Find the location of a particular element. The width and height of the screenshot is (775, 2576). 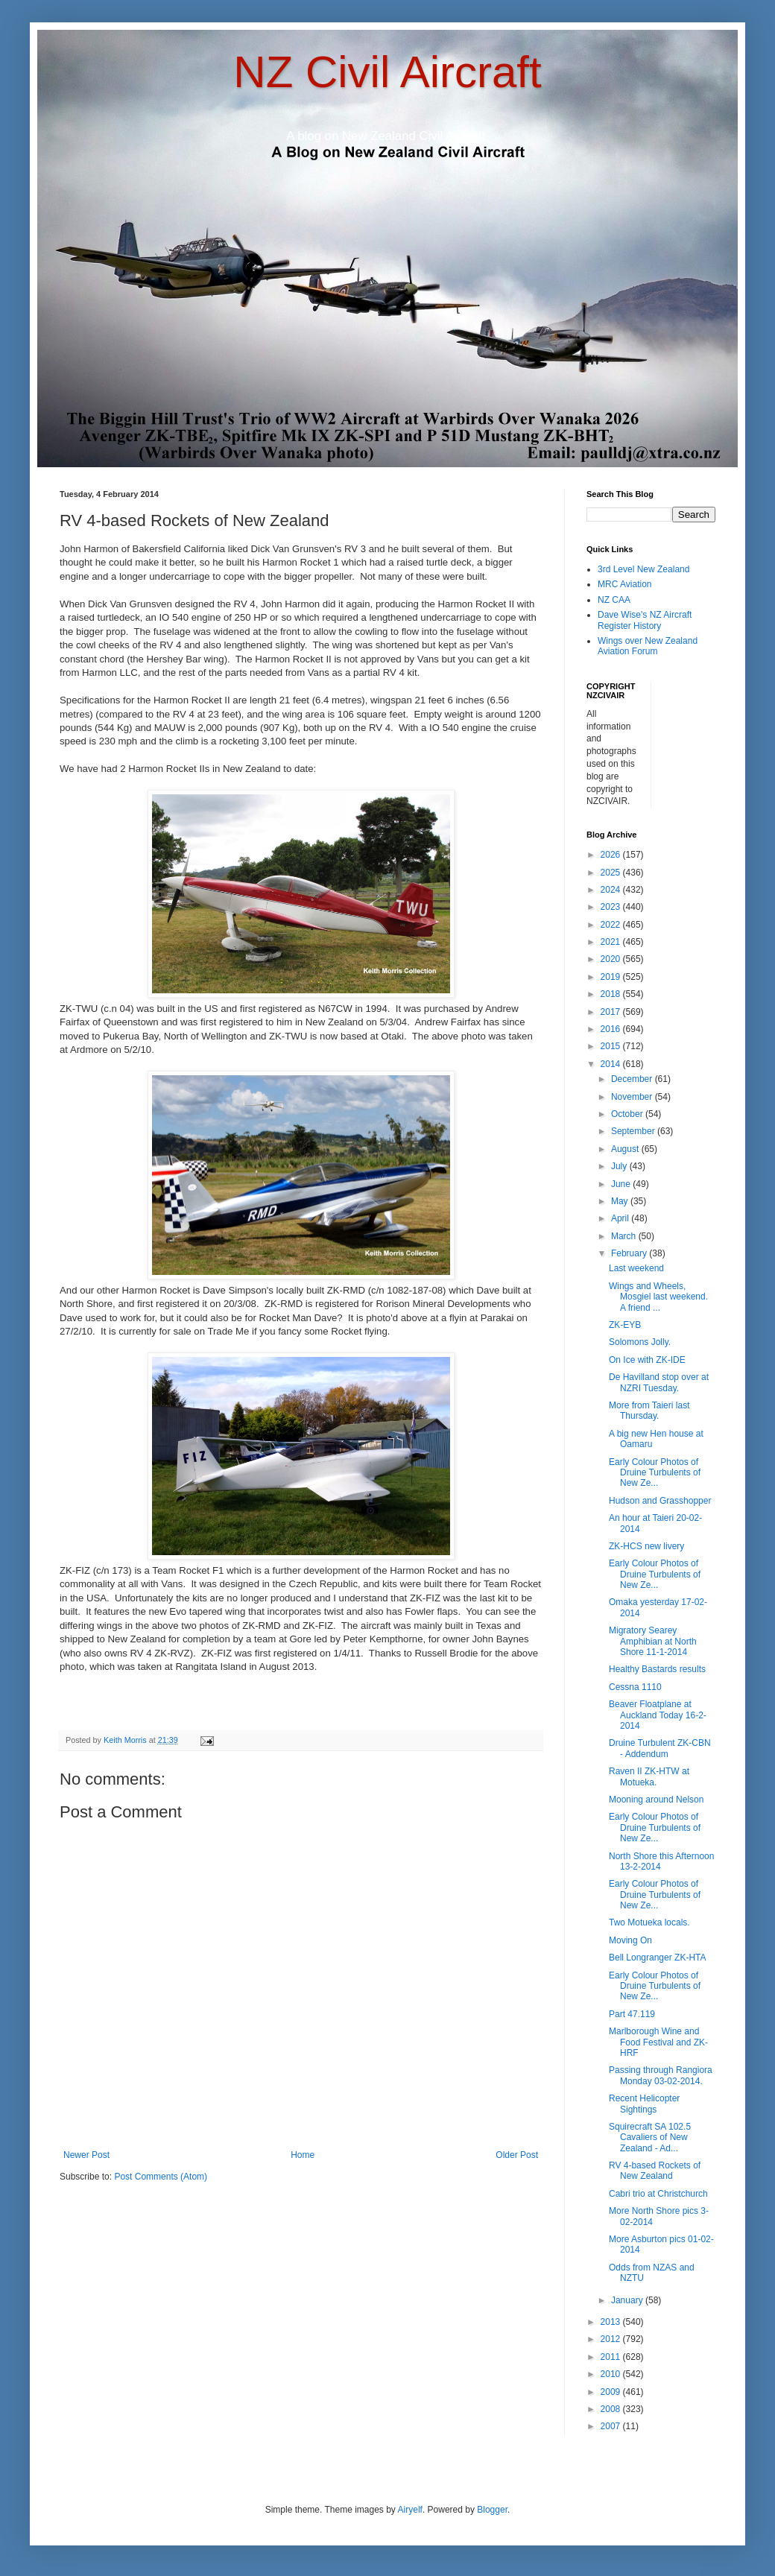

Mooning around Nelson is located at coordinates (656, 1799).